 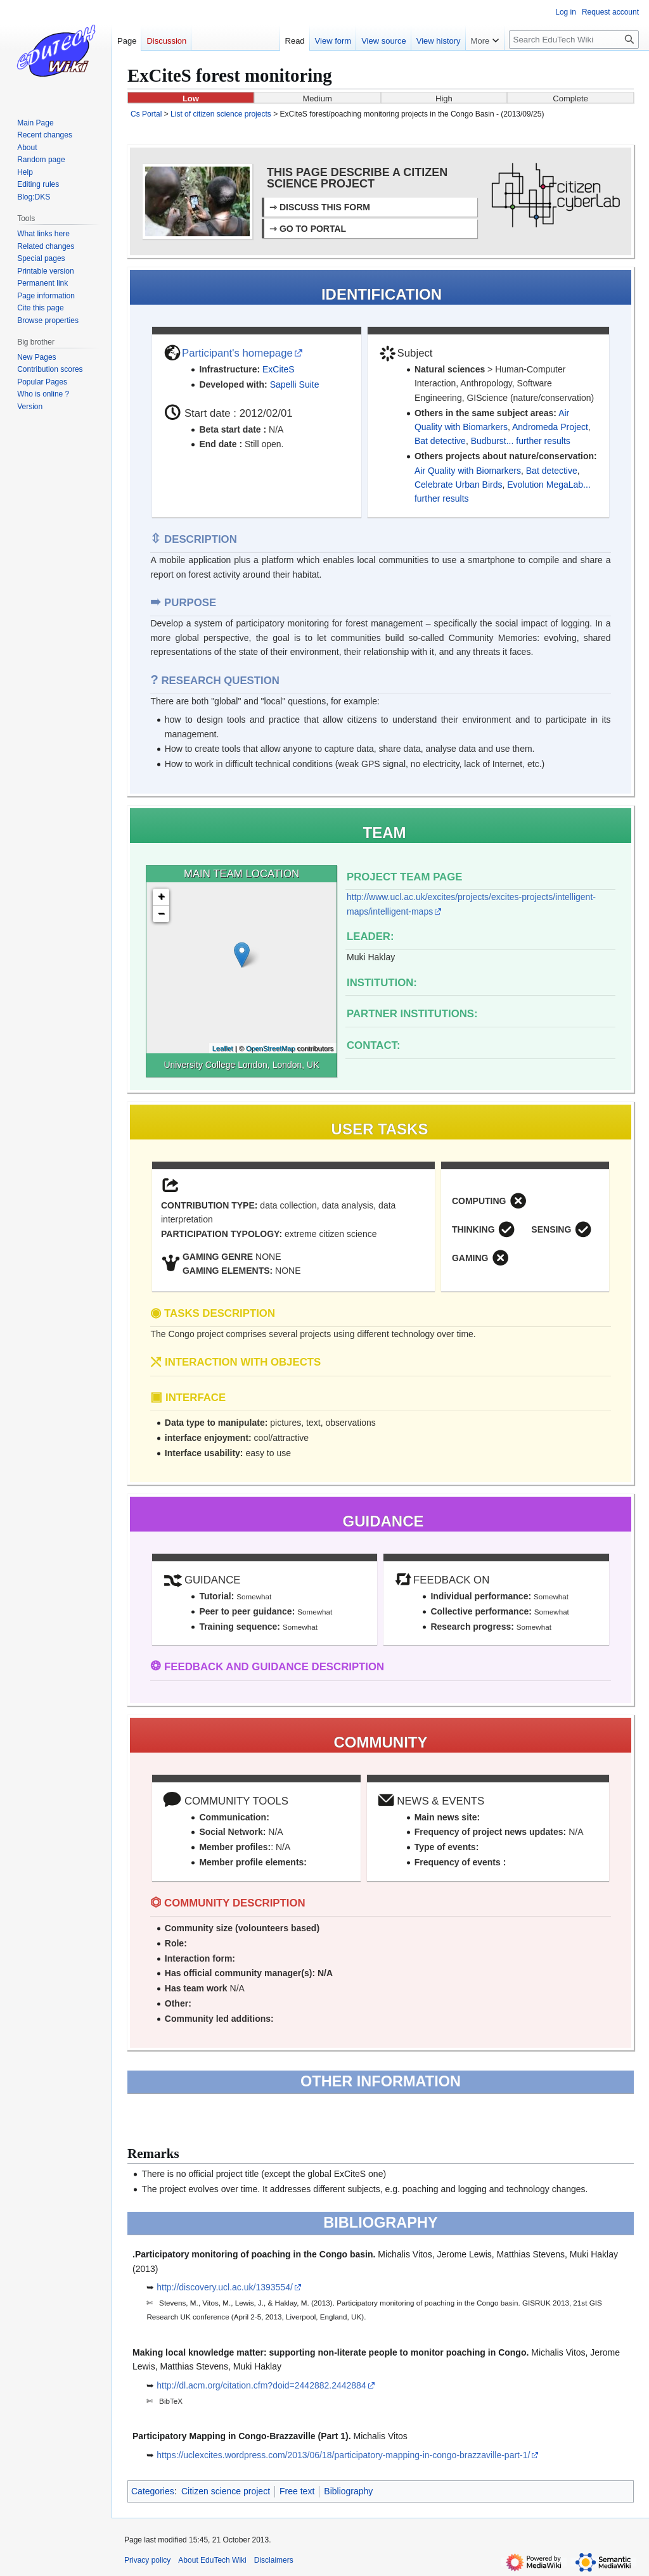 I want to click on Budburst, so click(x=488, y=441).